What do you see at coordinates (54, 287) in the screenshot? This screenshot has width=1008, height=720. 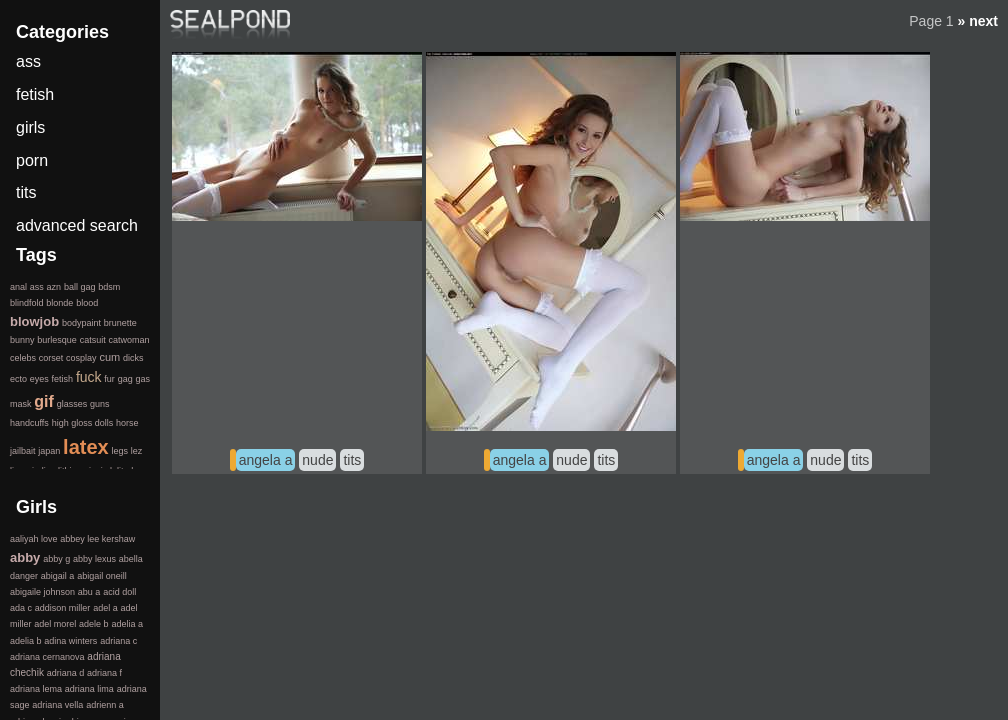 I see `azn` at bounding box center [54, 287].